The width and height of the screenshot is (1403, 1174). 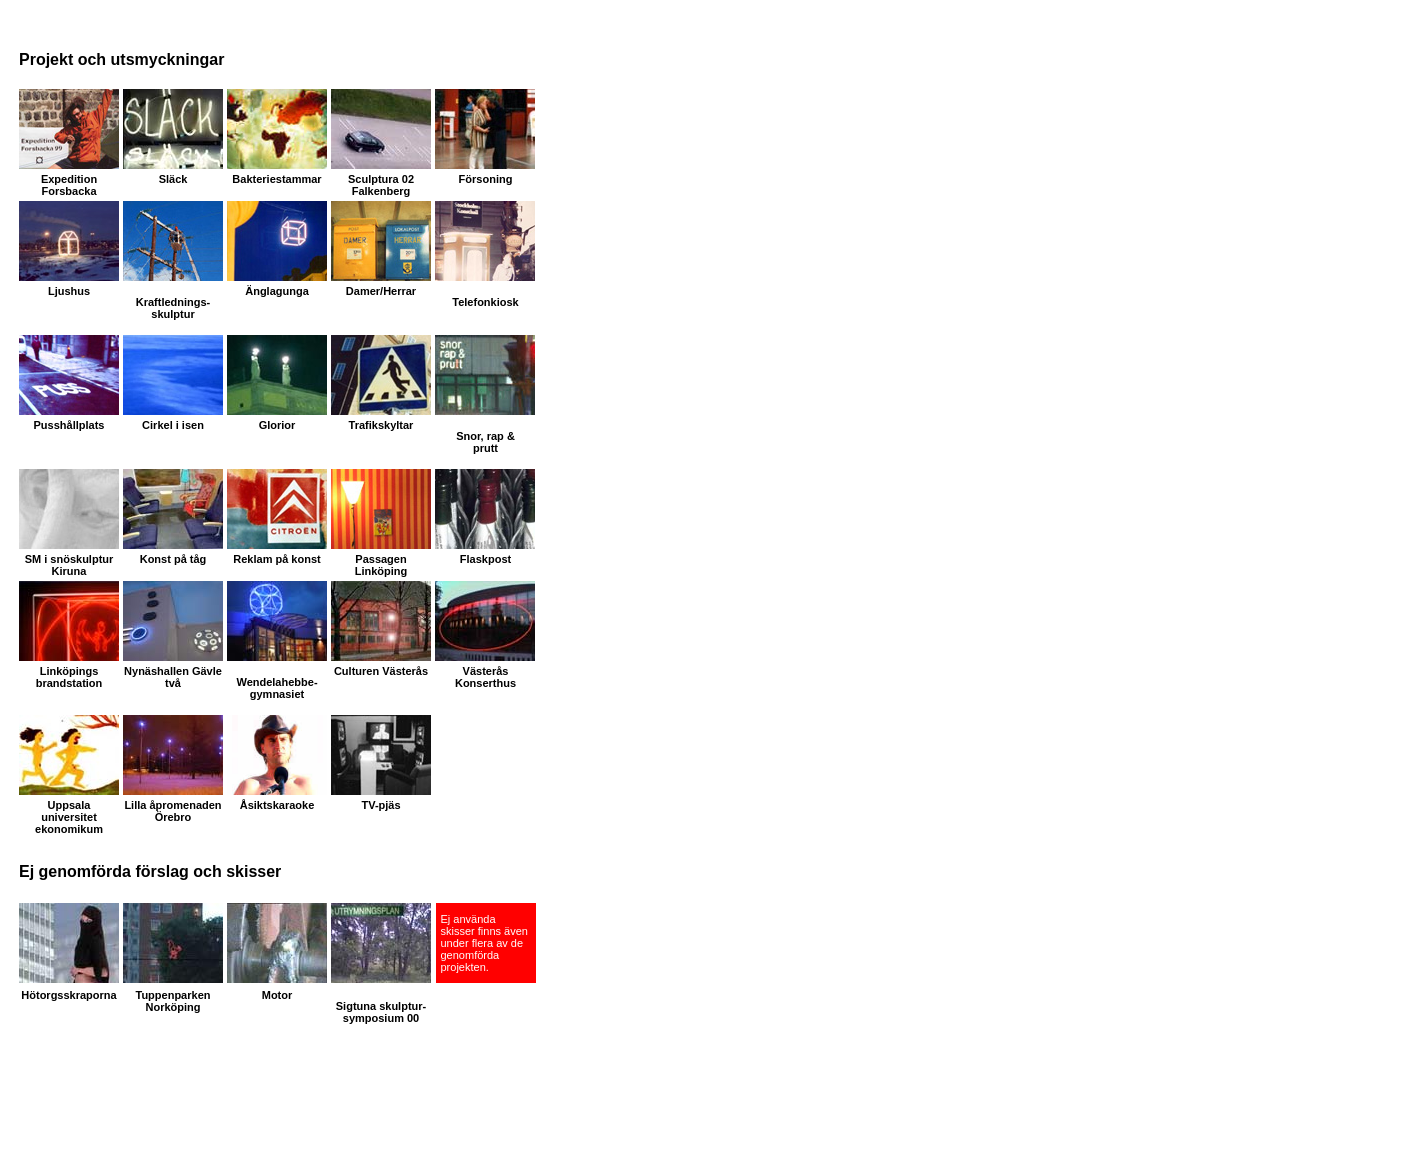 What do you see at coordinates (381, 565) in the screenshot?
I see `Passagen Linköping` at bounding box center [381, 565].